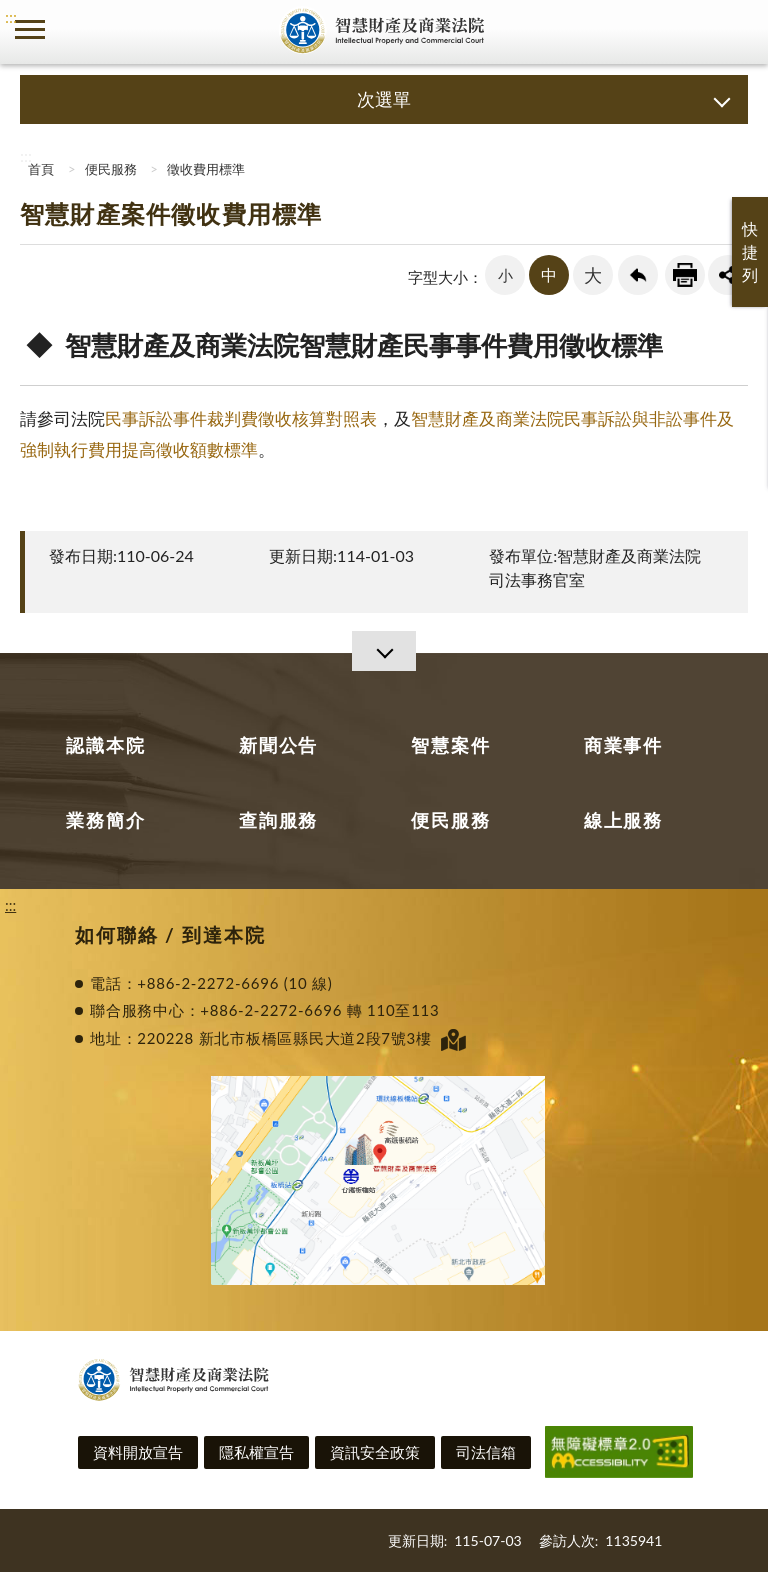  I want to click on 快捷列 [button], so click(750, 251).